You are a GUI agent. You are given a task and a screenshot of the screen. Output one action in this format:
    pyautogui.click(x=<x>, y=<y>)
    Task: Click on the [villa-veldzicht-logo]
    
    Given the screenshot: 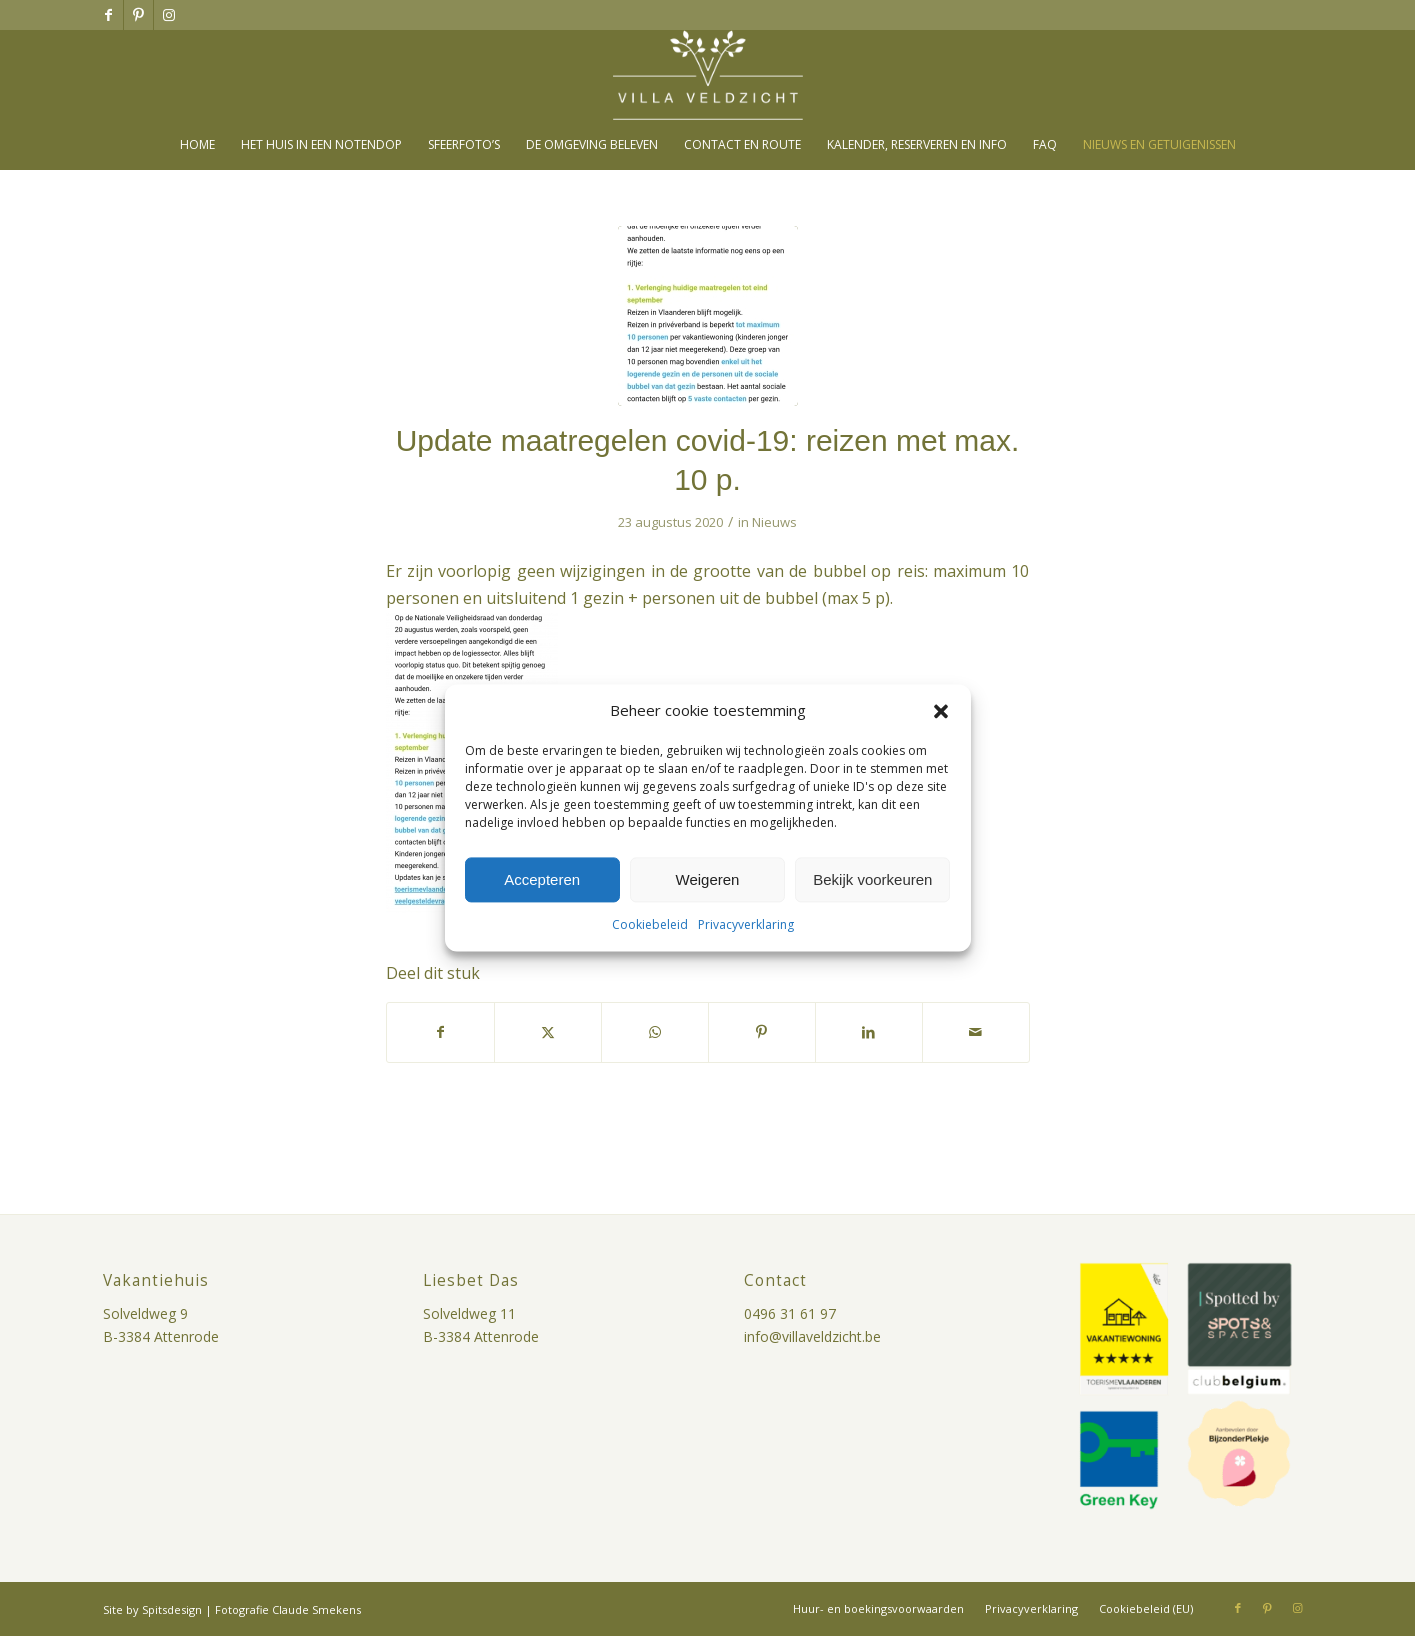 What is the action you would take?
    pyautogui.click(x=708, y=75)
    